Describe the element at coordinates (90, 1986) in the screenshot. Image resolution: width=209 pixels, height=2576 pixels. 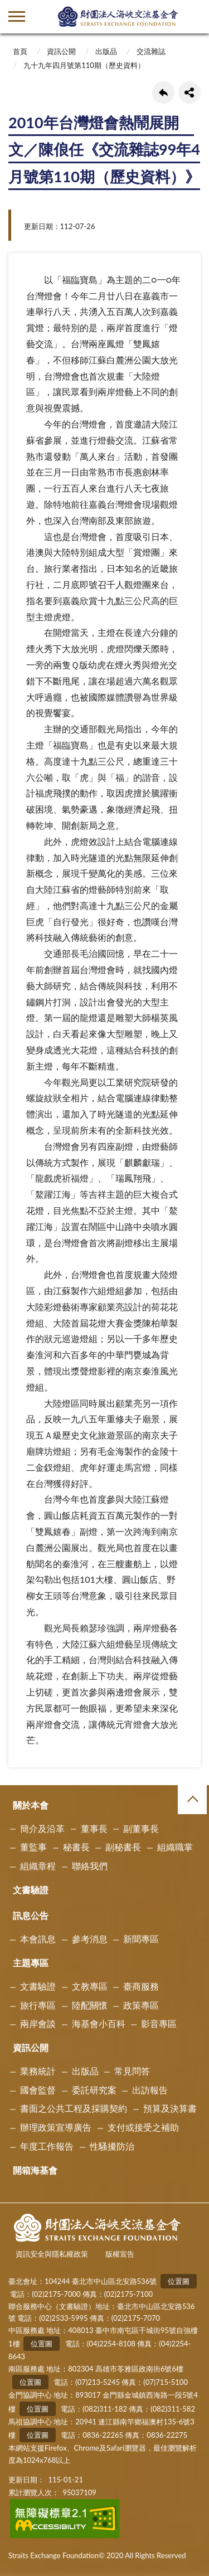
I see `文教專區` at that location.